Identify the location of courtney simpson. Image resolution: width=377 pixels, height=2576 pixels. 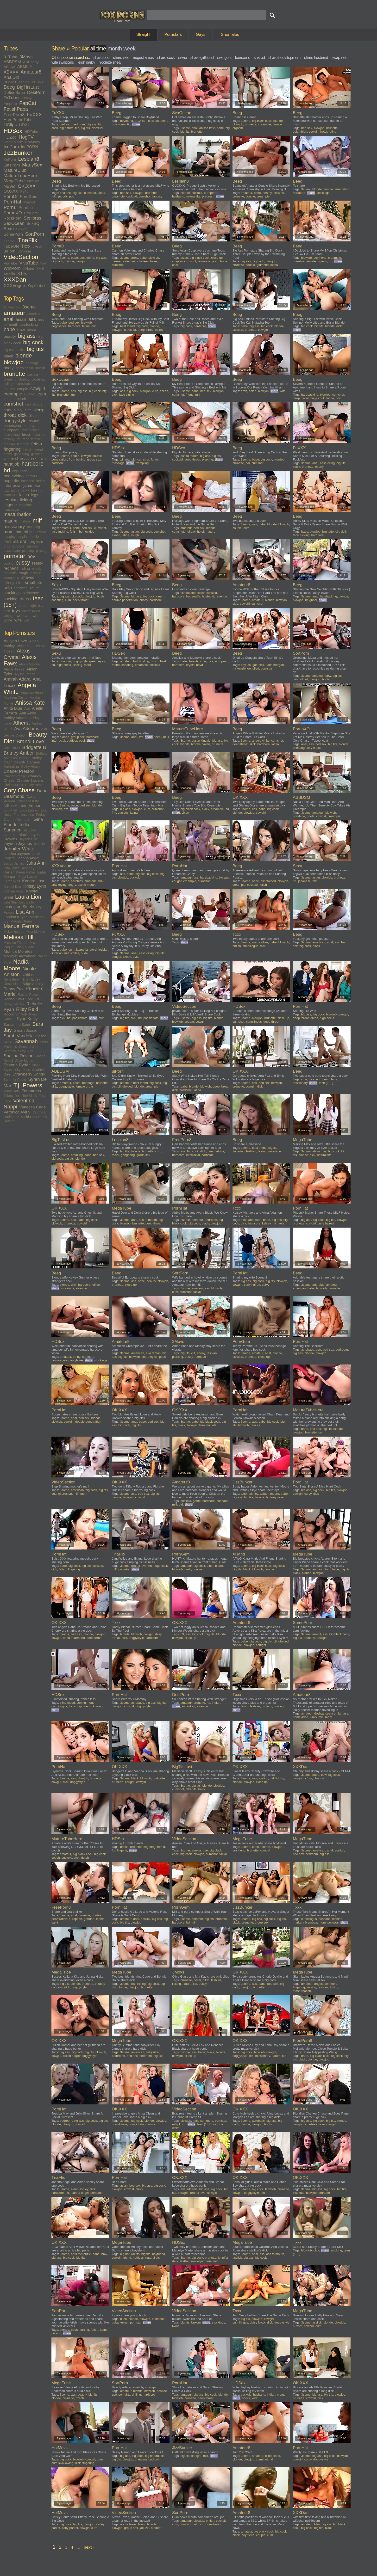
(154, 1357).